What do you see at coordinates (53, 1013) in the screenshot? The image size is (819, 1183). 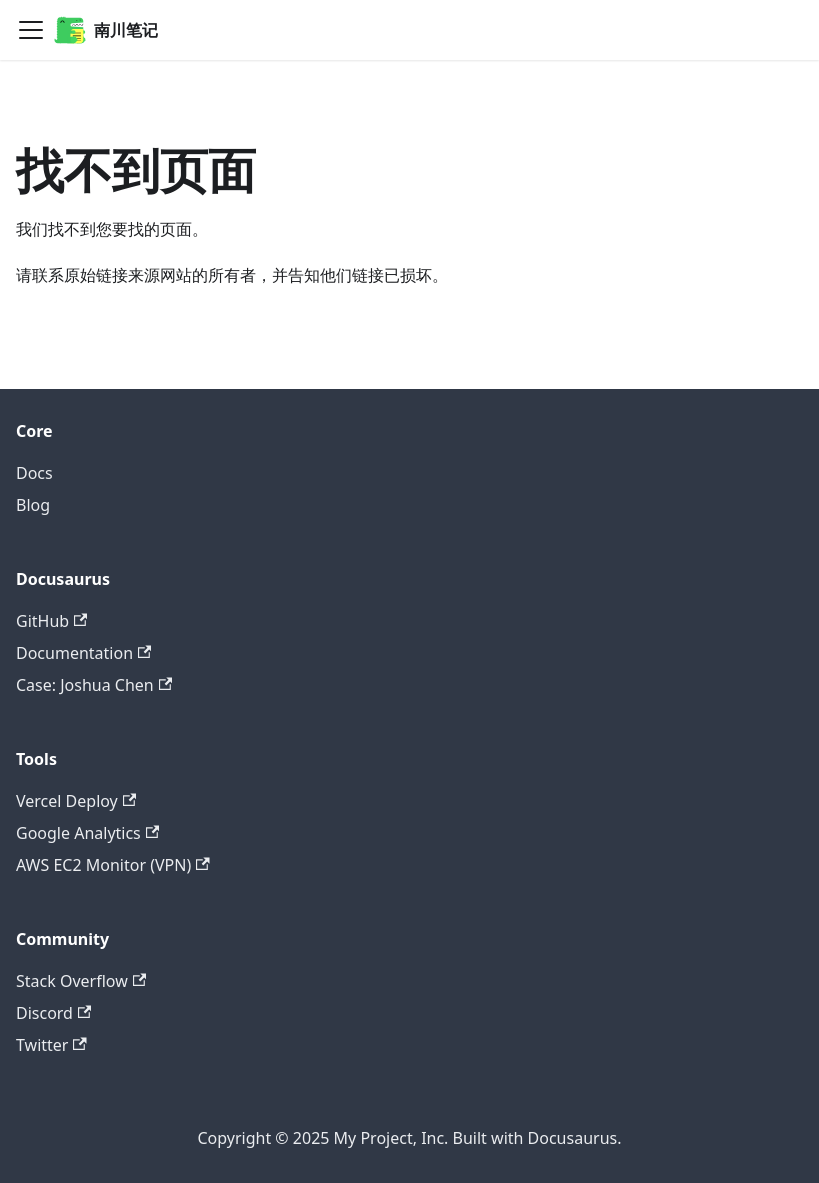 I see `Discord` at bounding box center [53, 1013].